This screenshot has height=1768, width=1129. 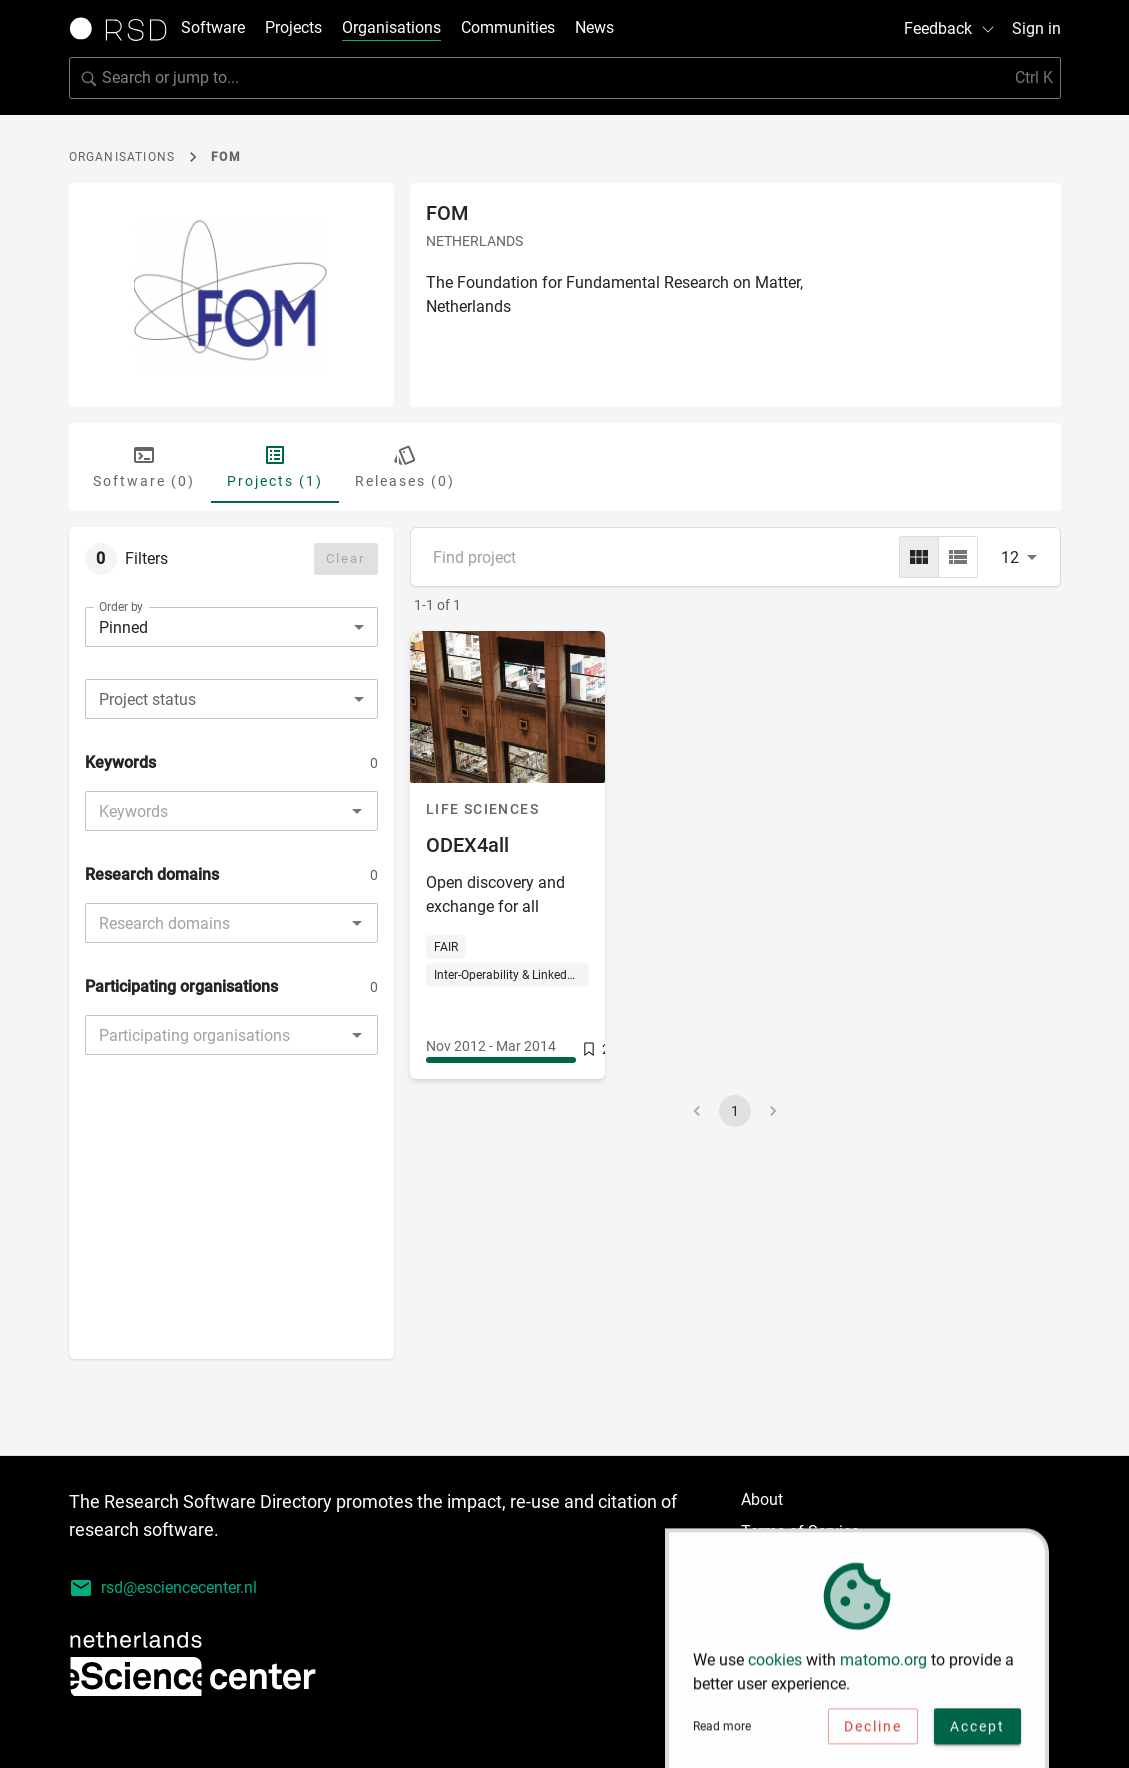 What do you see at coordinates (594, 27) in the screenshot?
I see `News` at bounding box center [594, 27].